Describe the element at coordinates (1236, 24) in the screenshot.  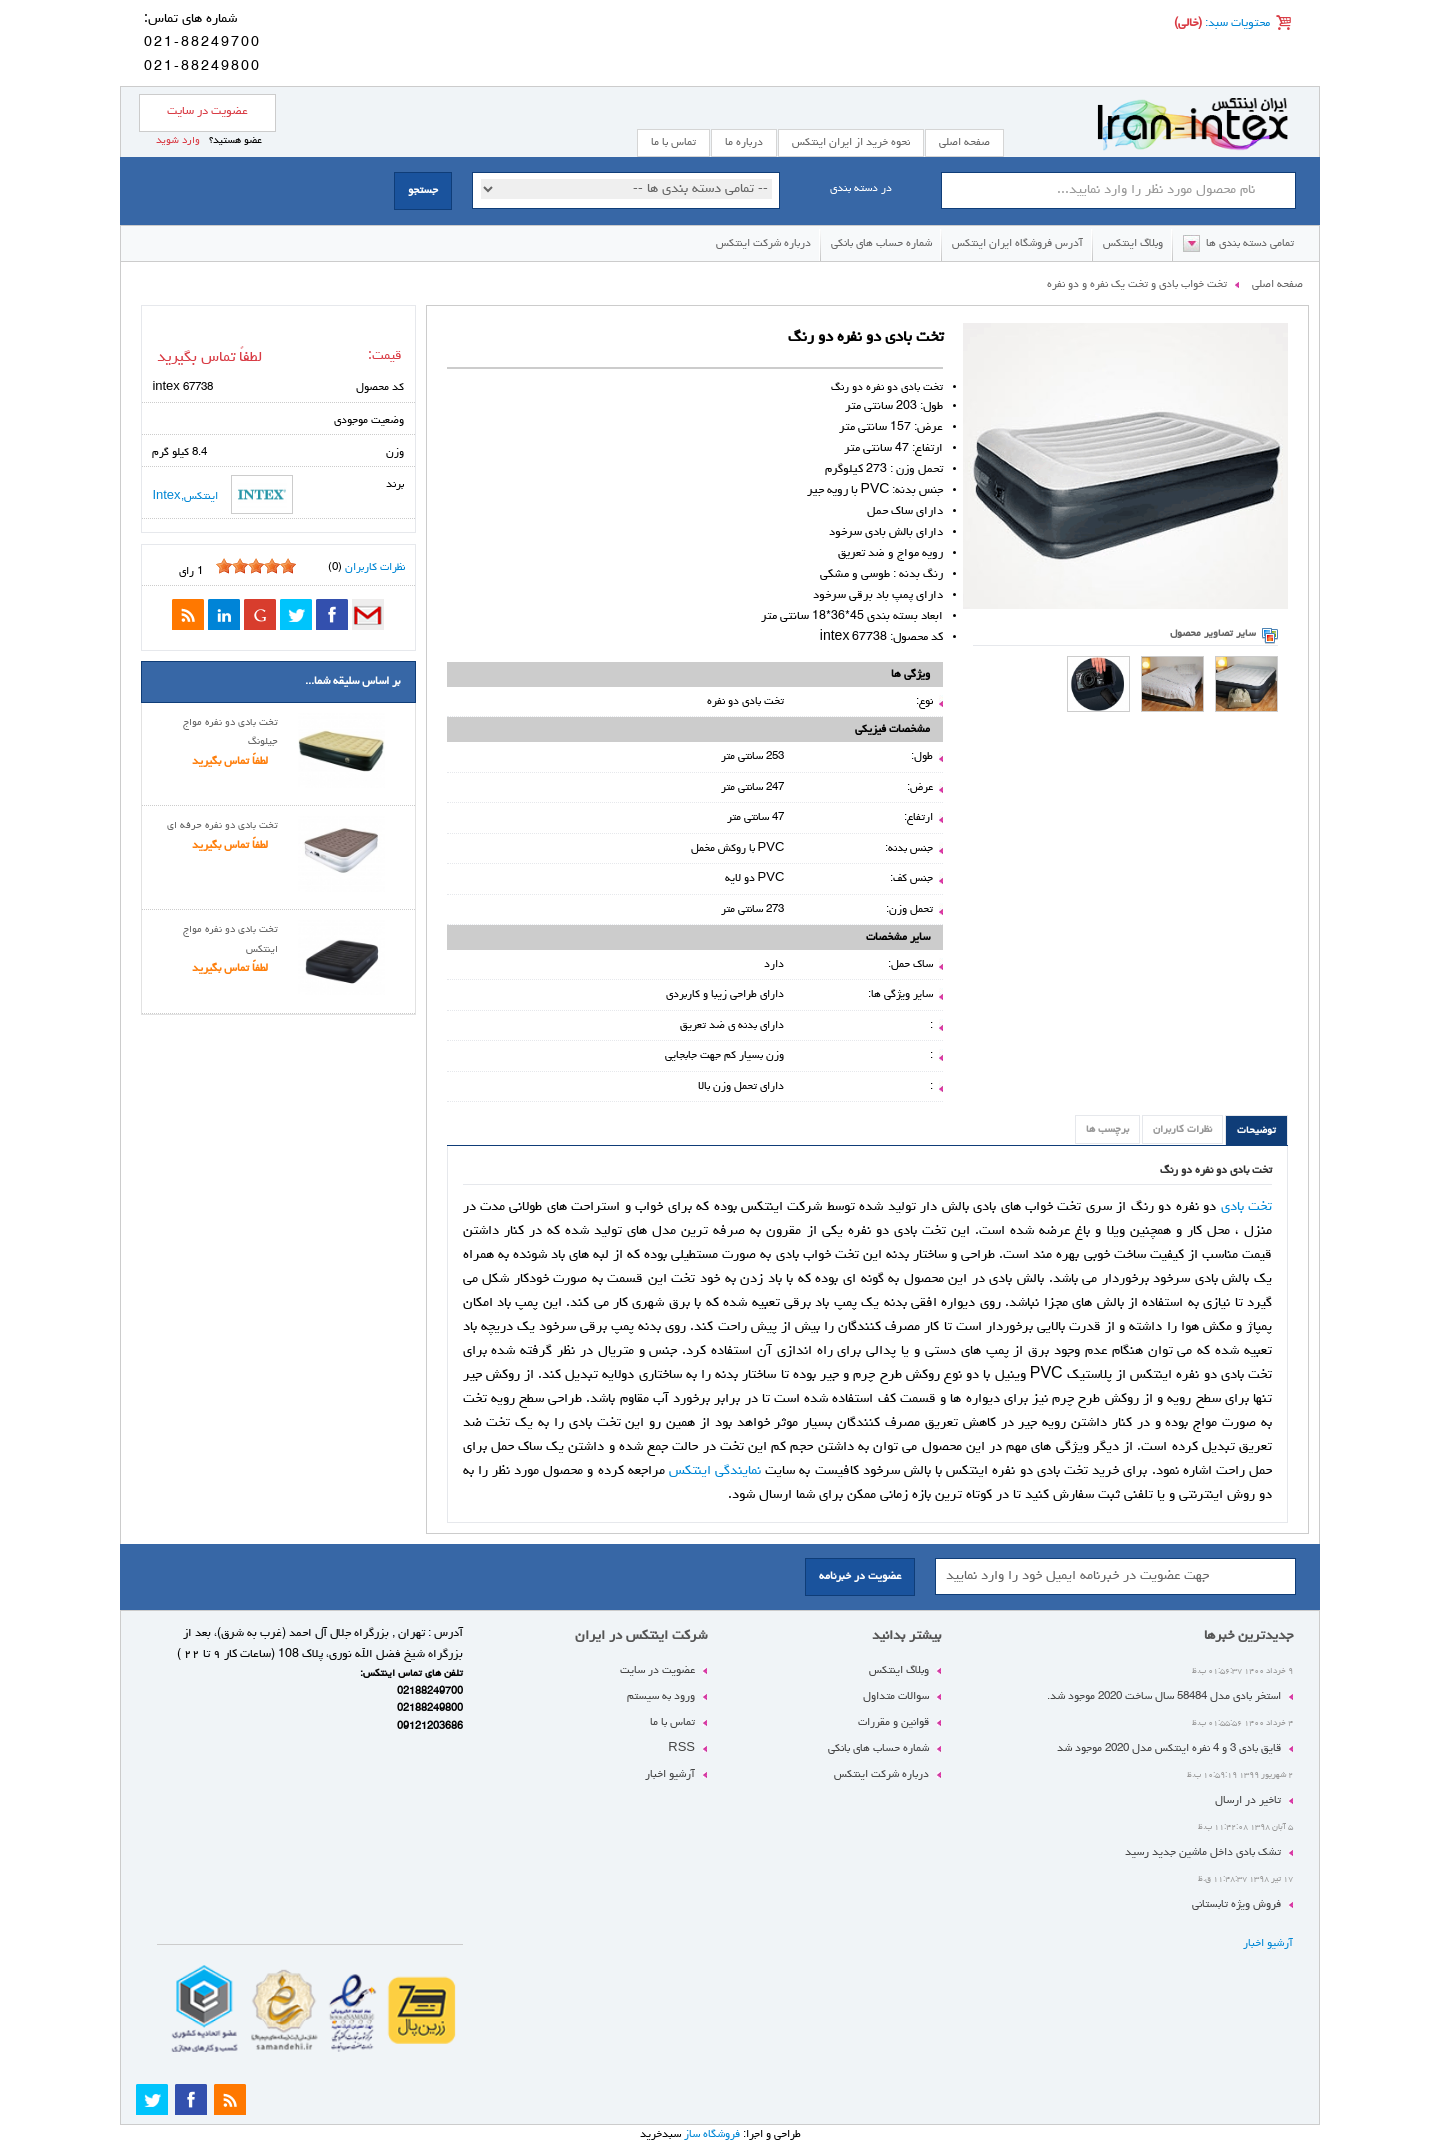
I see `محتویات سبد:` at that location.